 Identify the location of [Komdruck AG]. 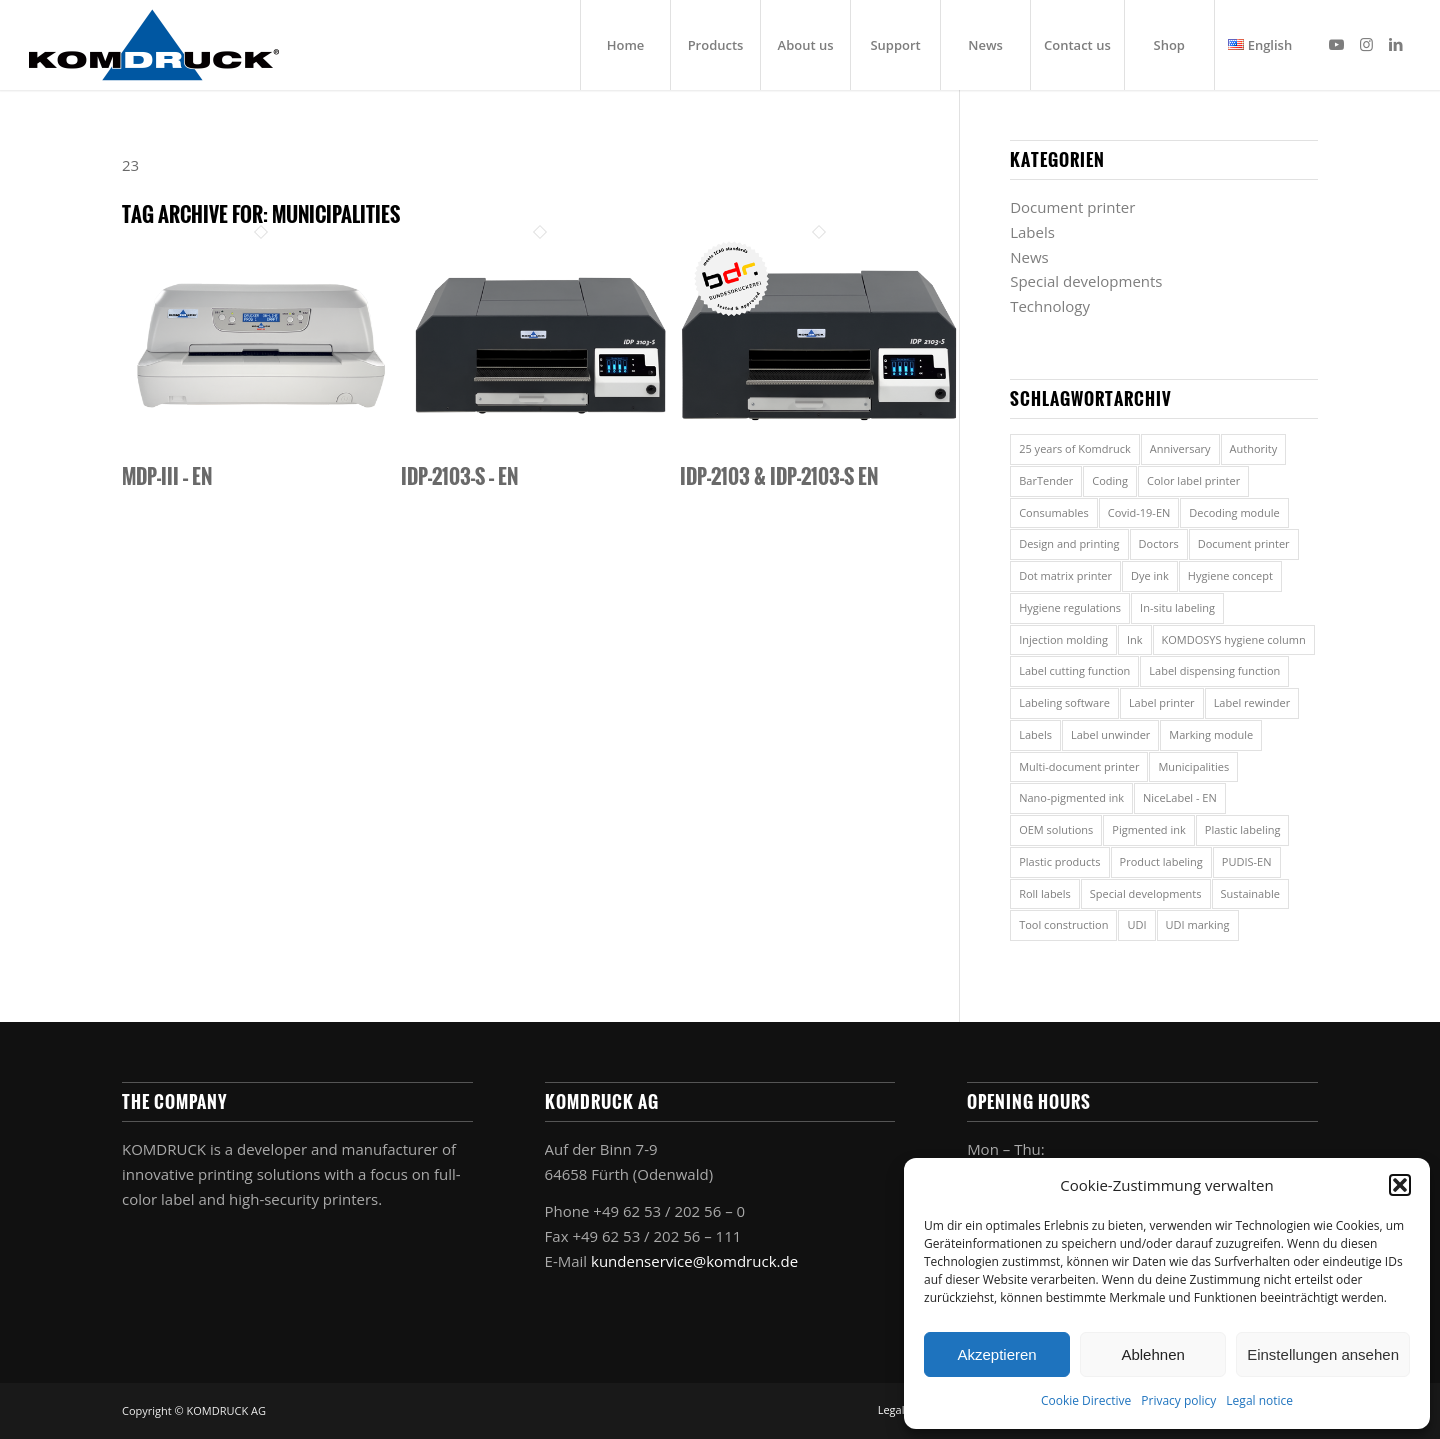
(154, 45).